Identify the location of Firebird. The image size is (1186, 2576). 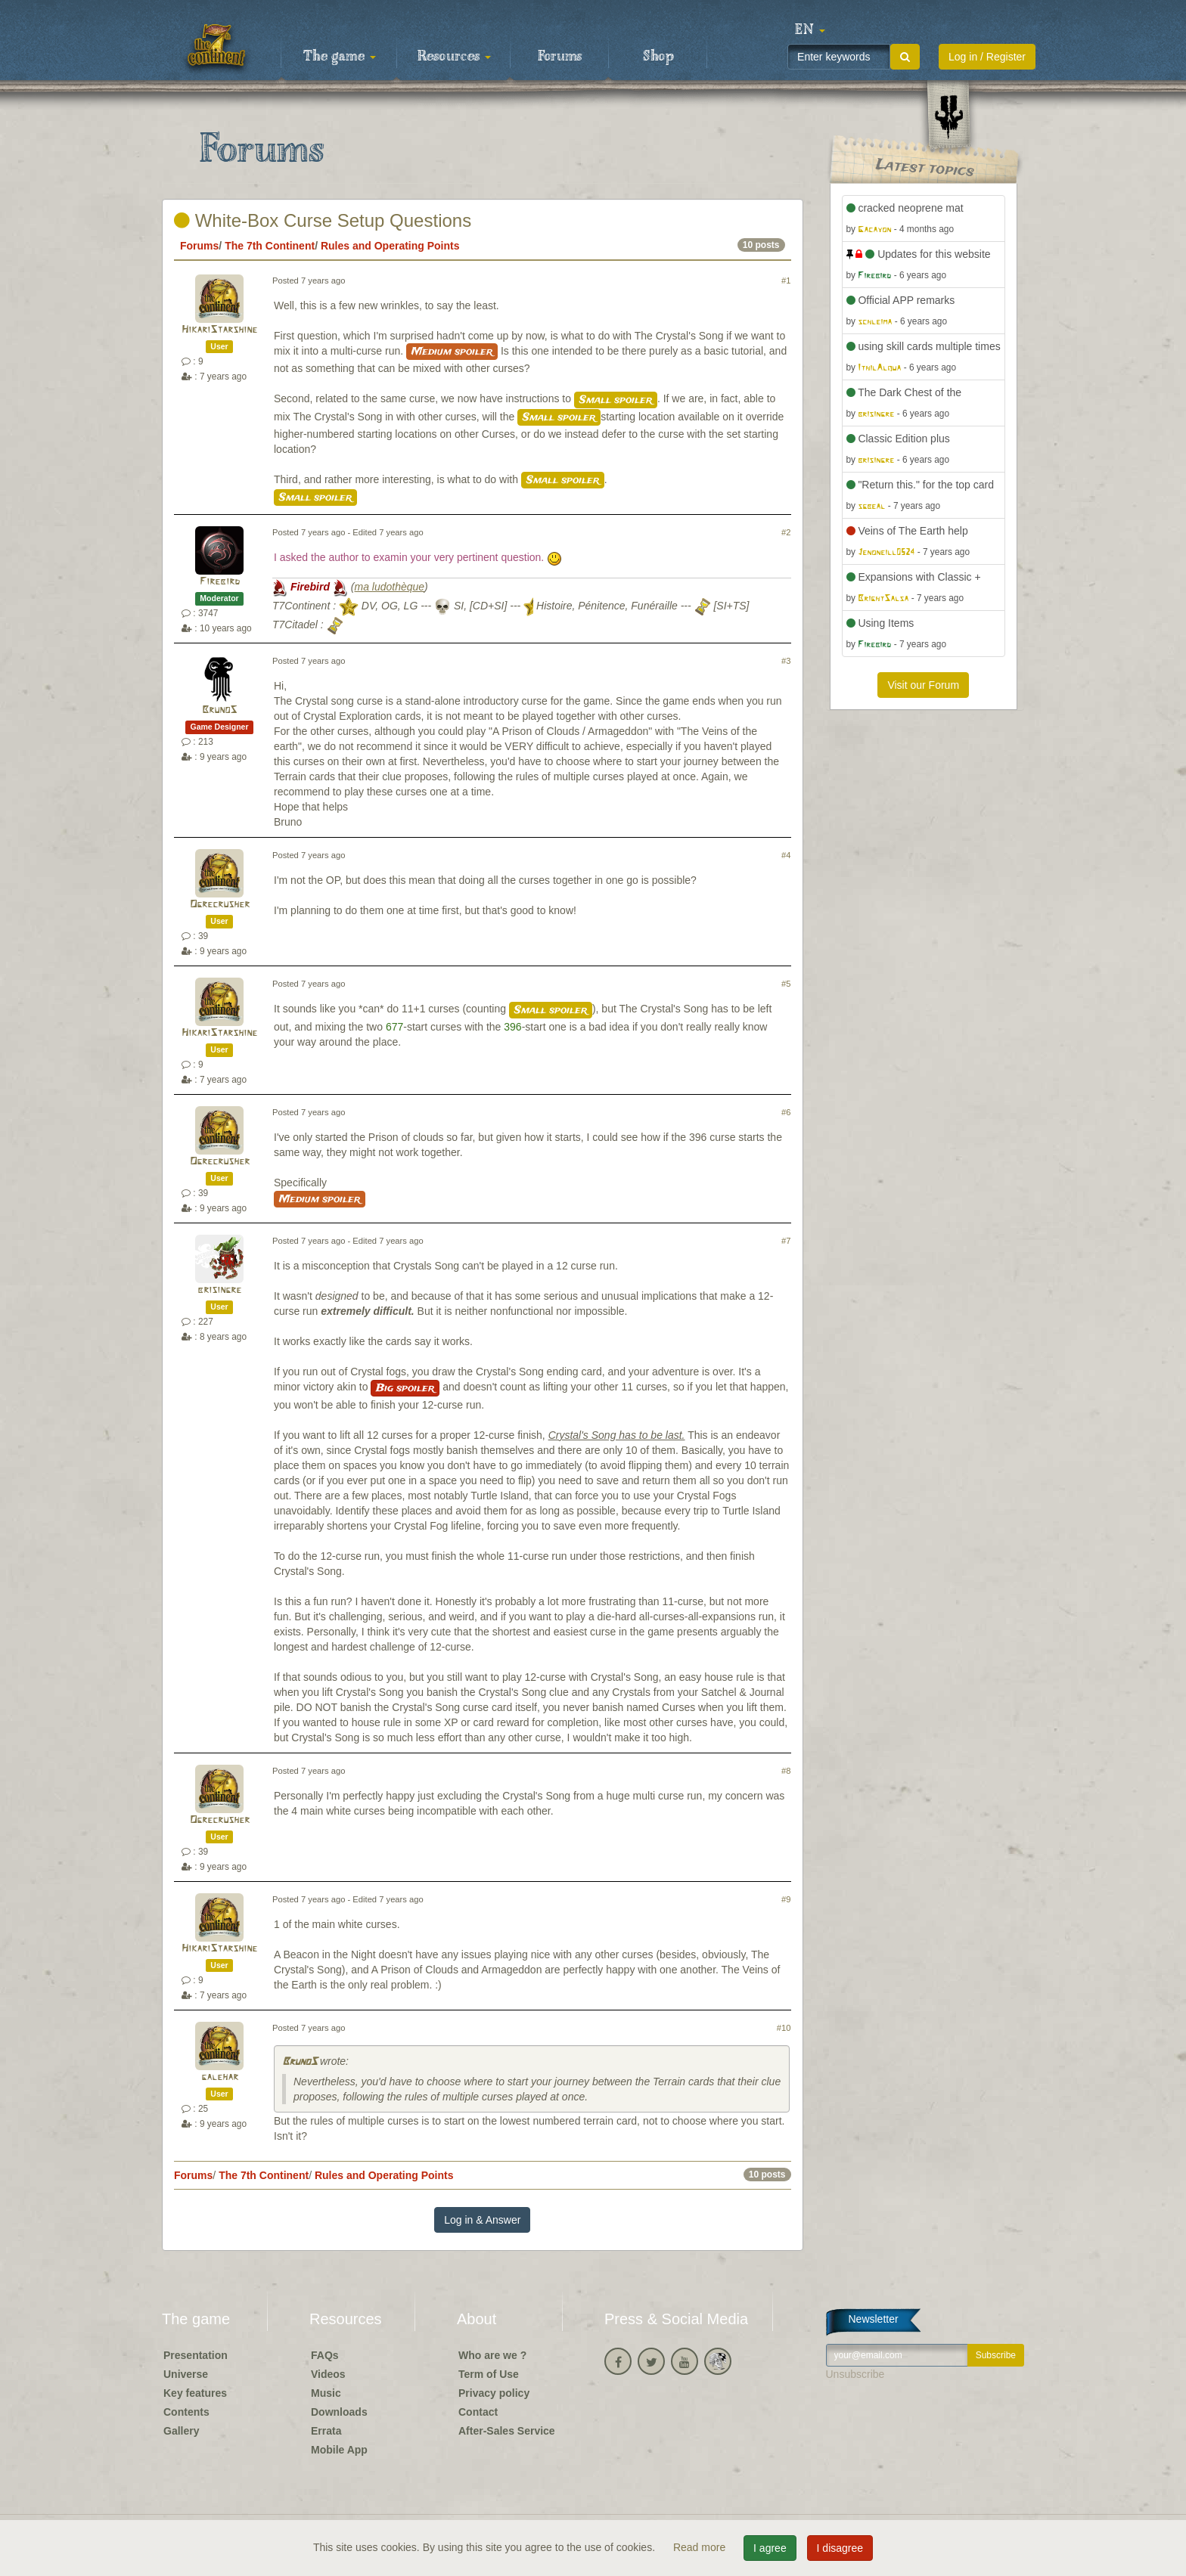
(220, 581).